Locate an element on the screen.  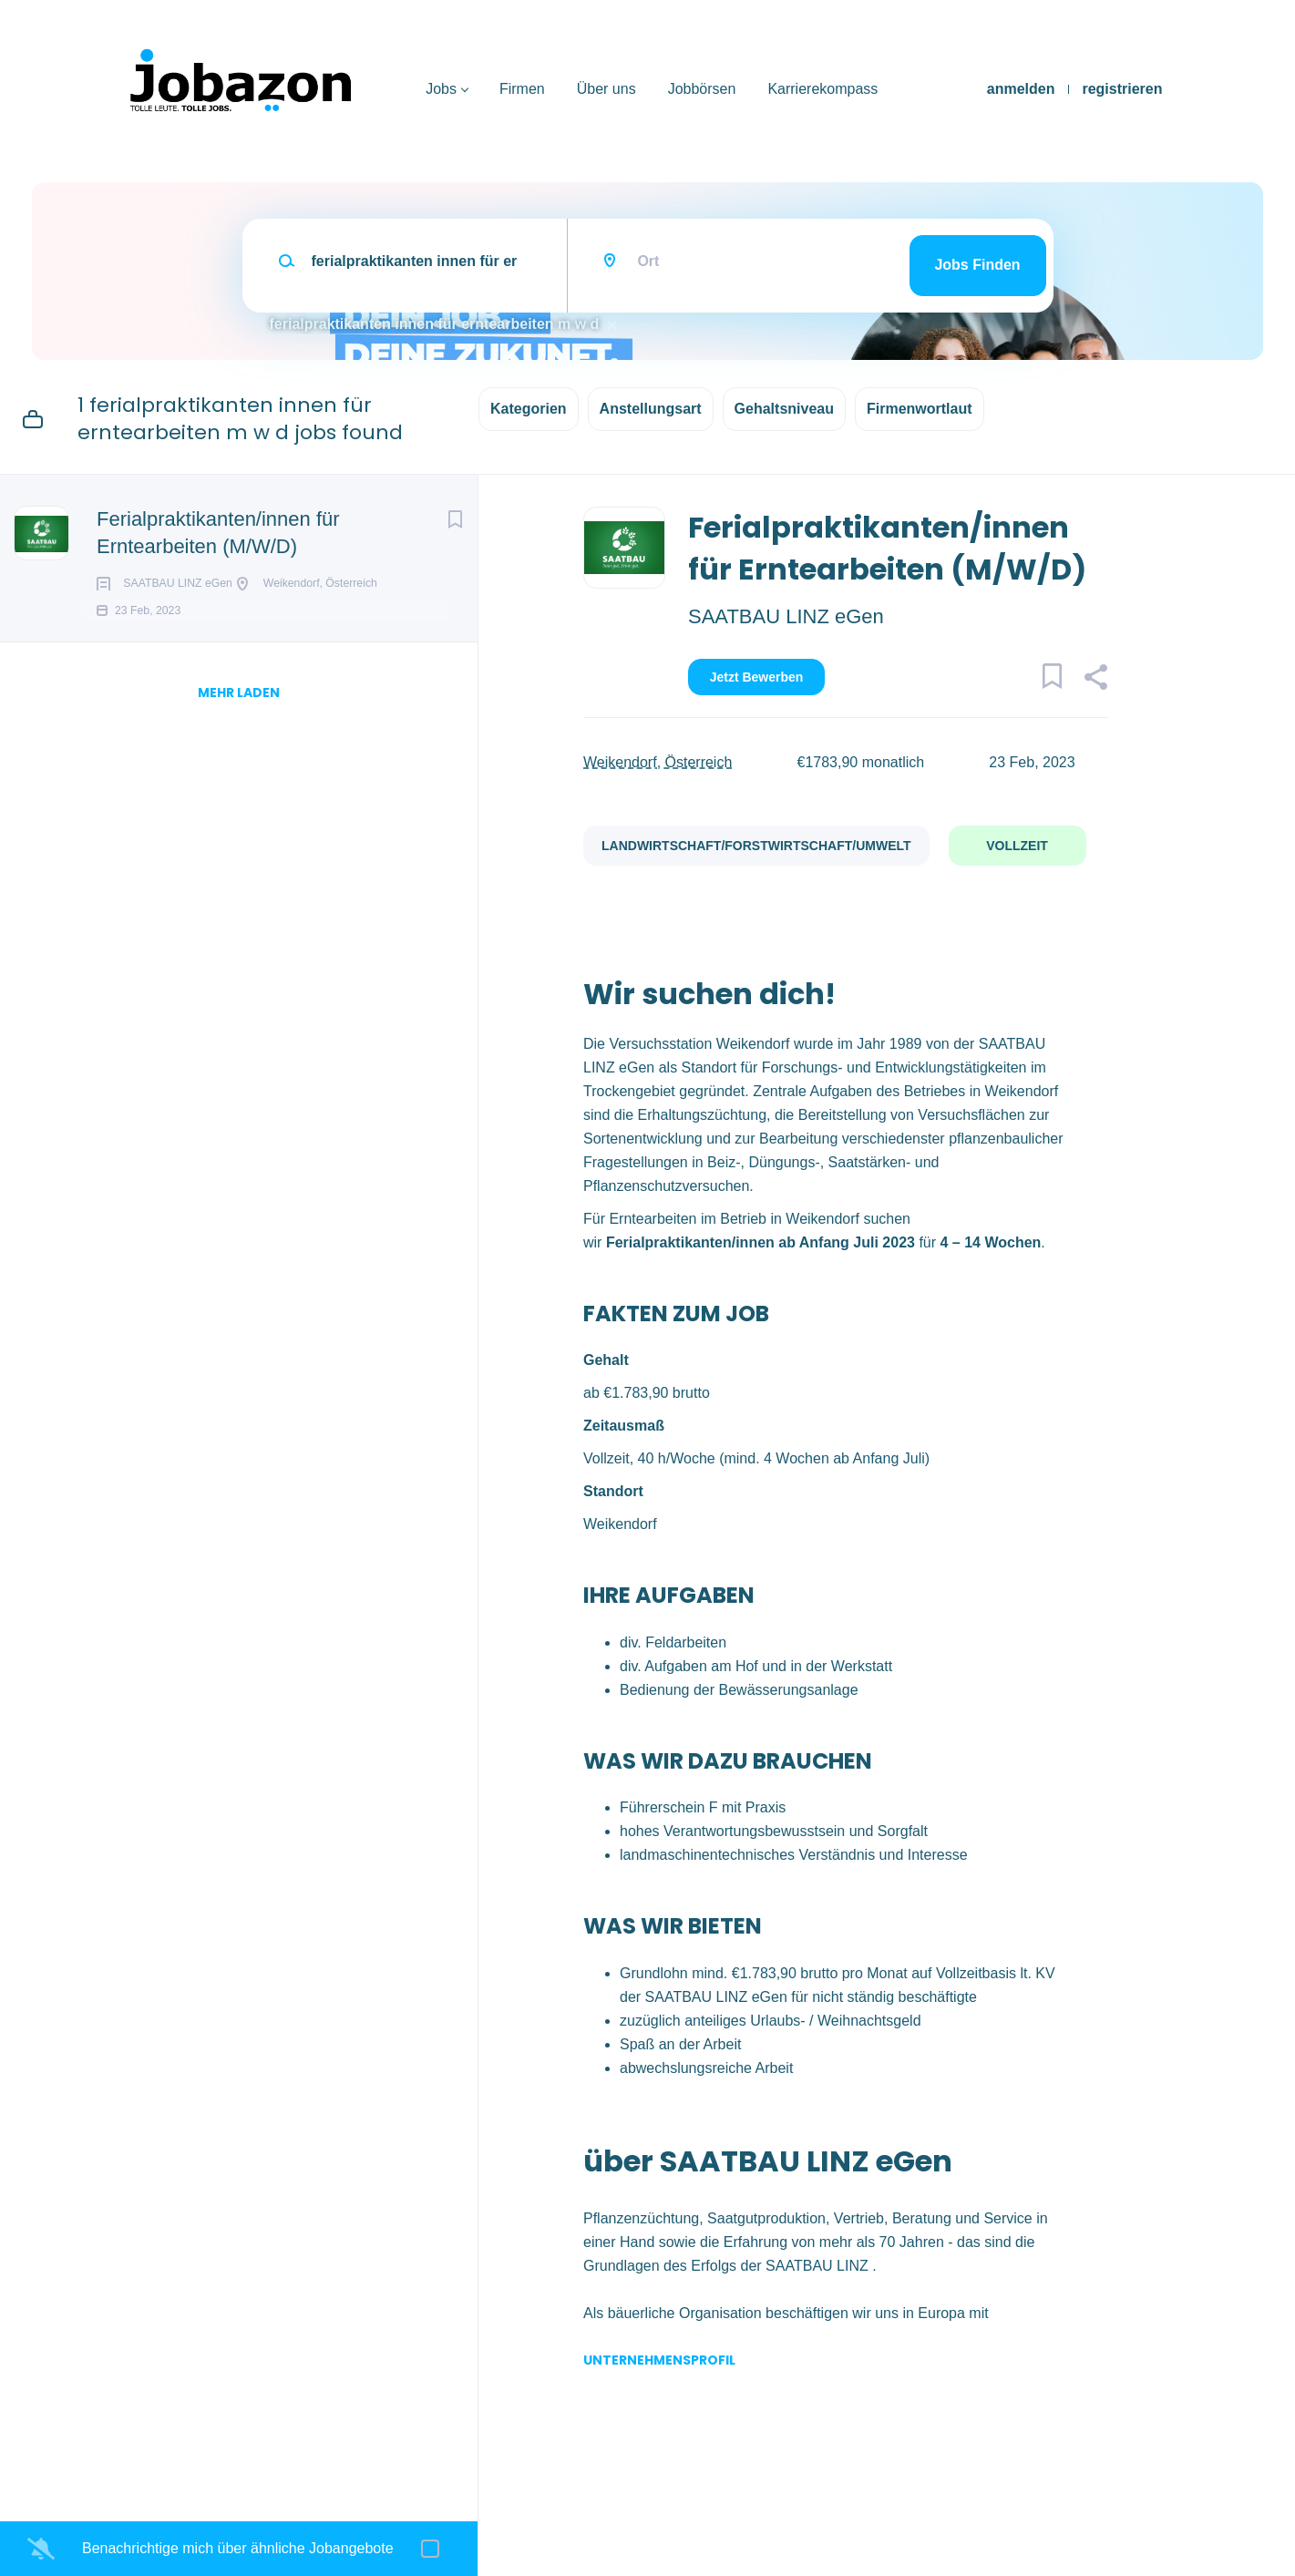
mehr laden is located at coordinates (239, 718).